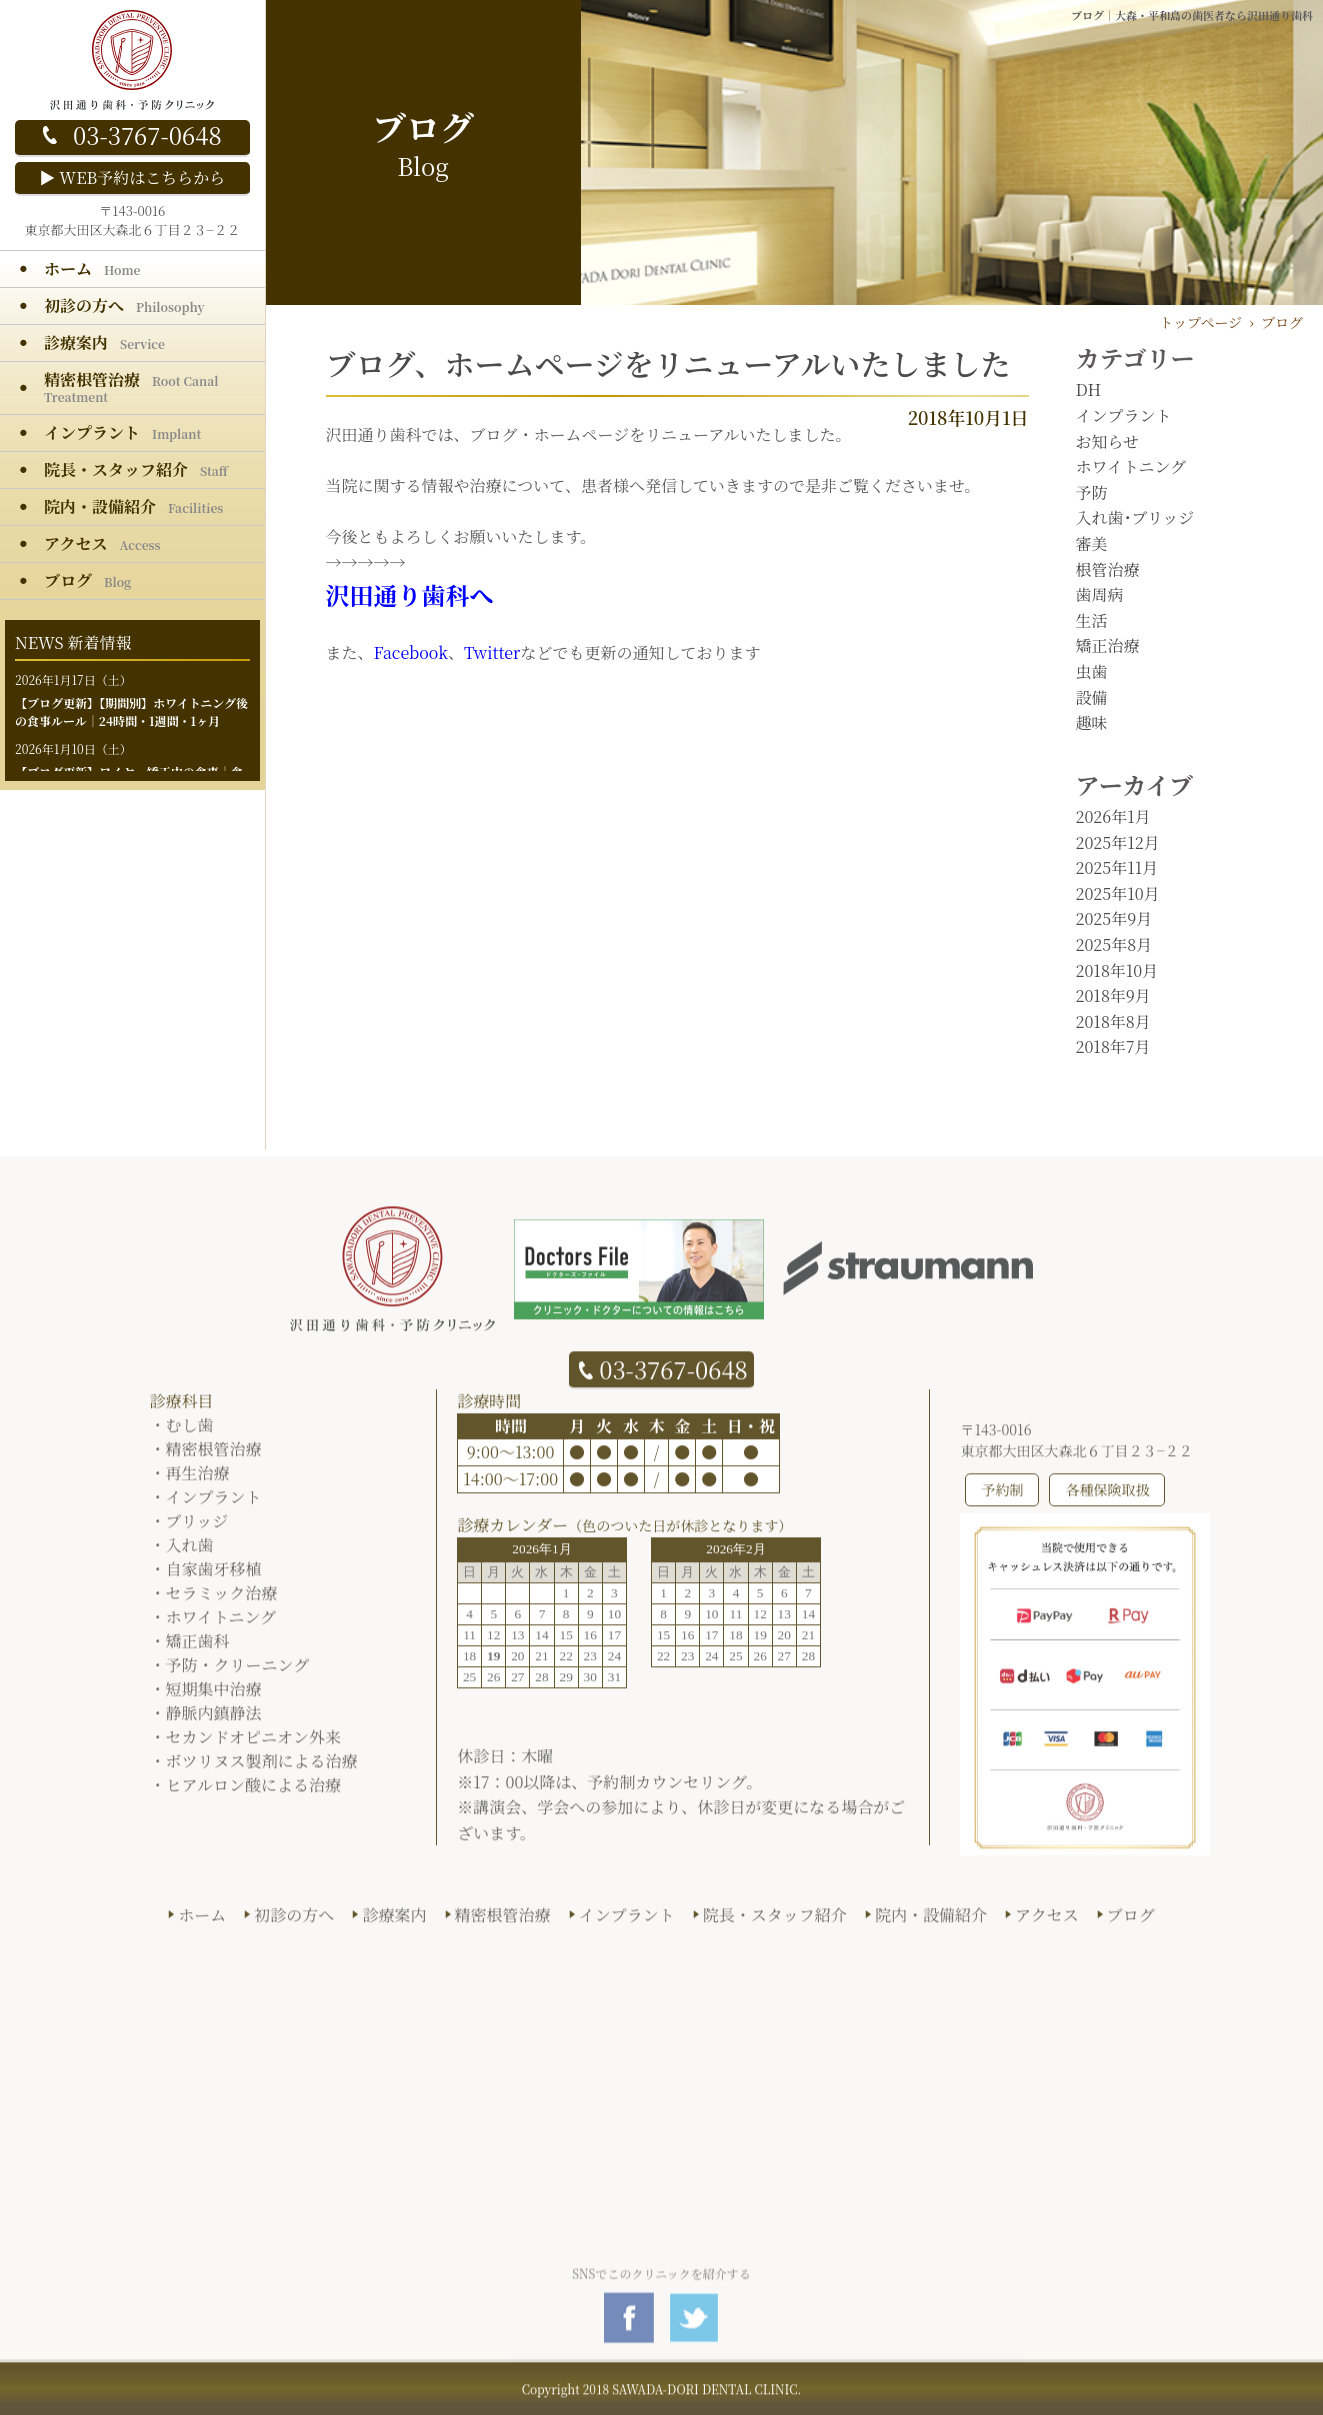  I want to click on 2026年1月, so click(1113, 816).